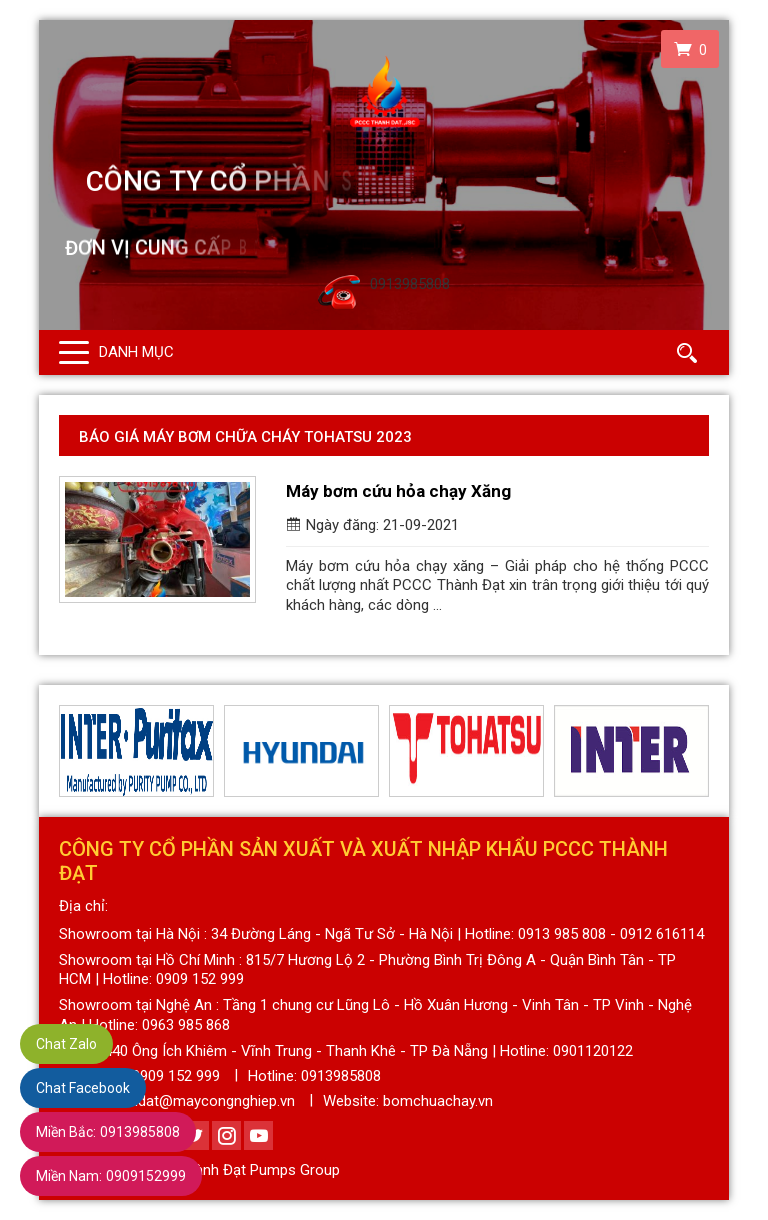 The width and height of the screenshot is (768, 1220). Describe the element at coordinates (83, 1088) in the screenshot. I see `Chat Facebook` at that location.